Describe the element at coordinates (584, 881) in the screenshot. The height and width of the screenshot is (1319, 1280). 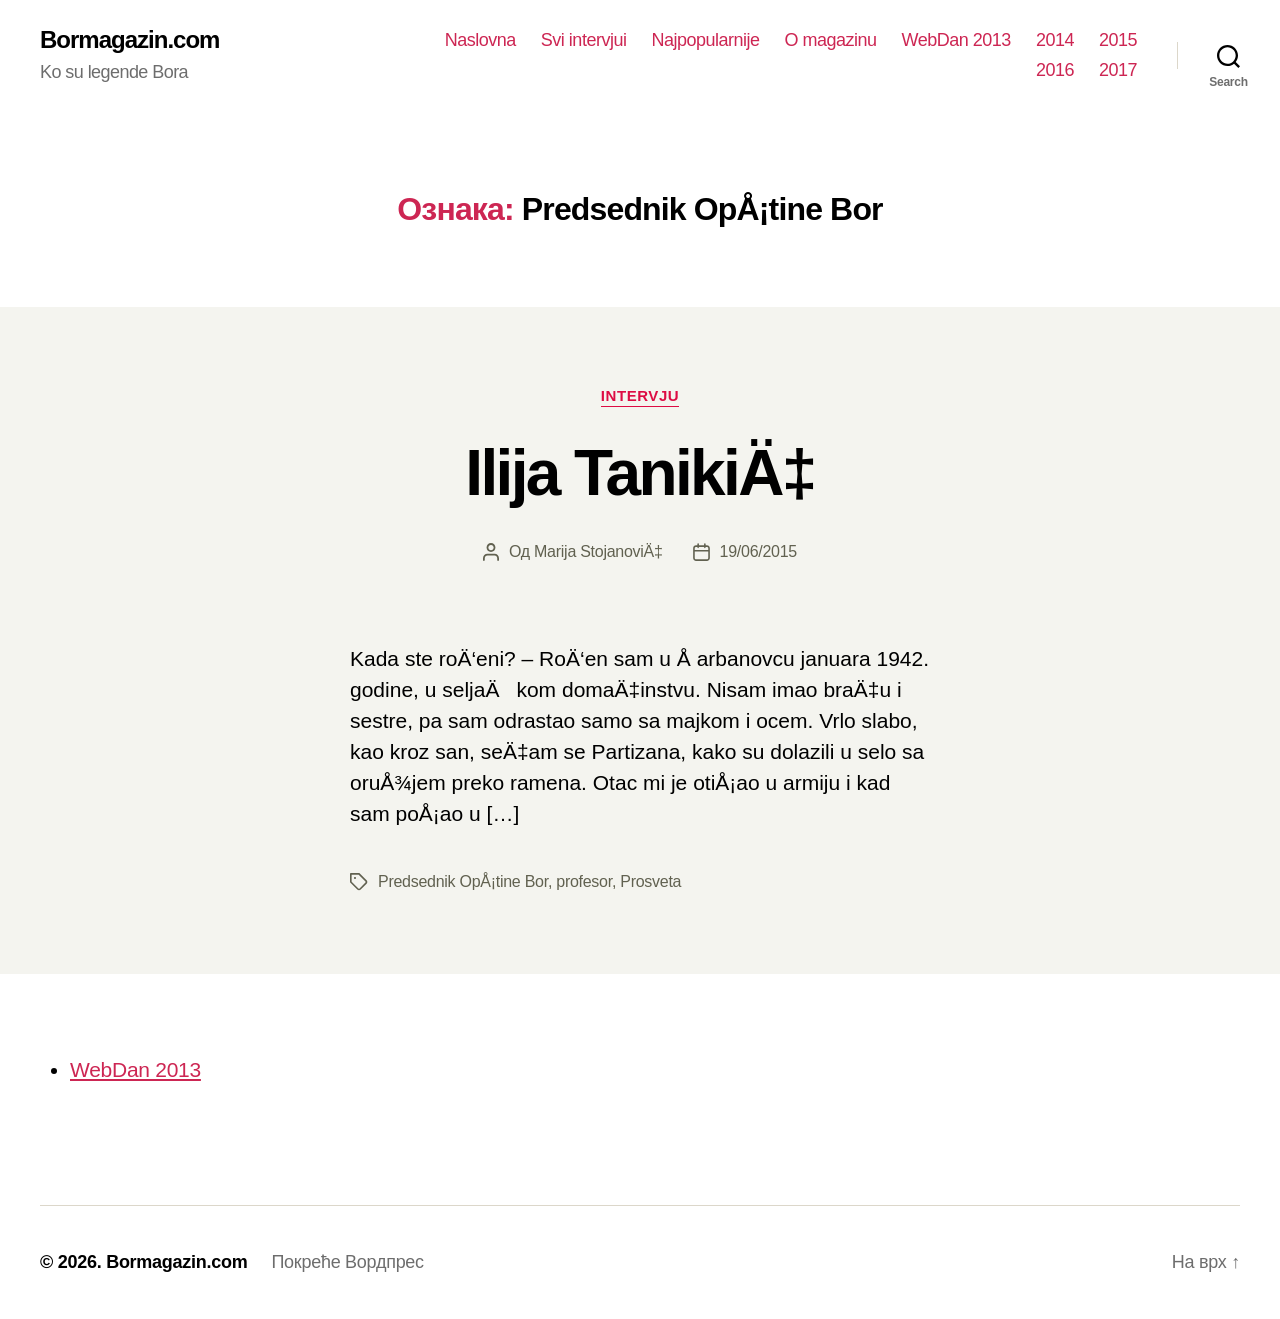
I see `profesor` at that location.